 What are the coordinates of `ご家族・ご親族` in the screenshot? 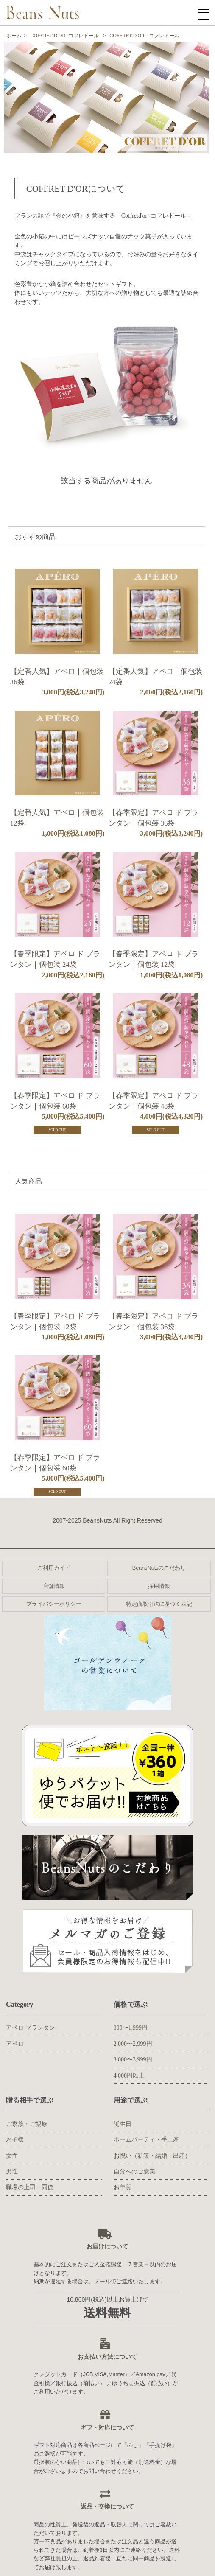 It's located at (26, 2124).